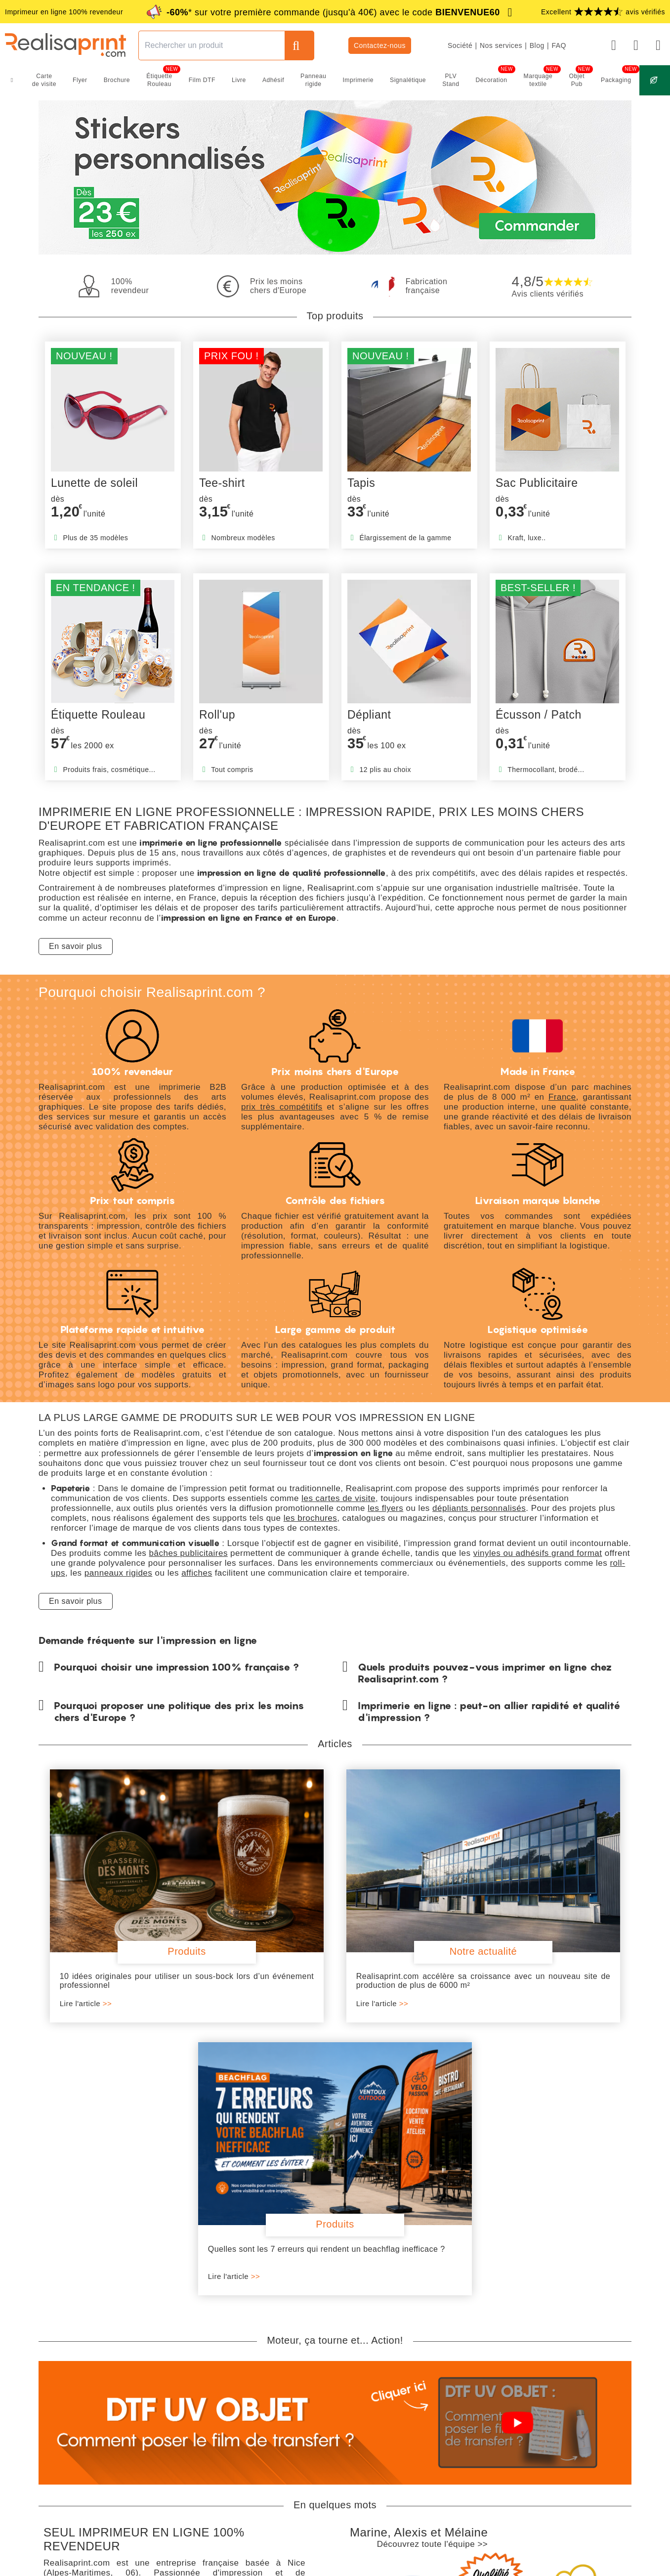 The image size is (670, 2576). I want to click on Quelles sont les 7 erreurs qui rendent un beachflag inefficace ?, so click(532, 1920).